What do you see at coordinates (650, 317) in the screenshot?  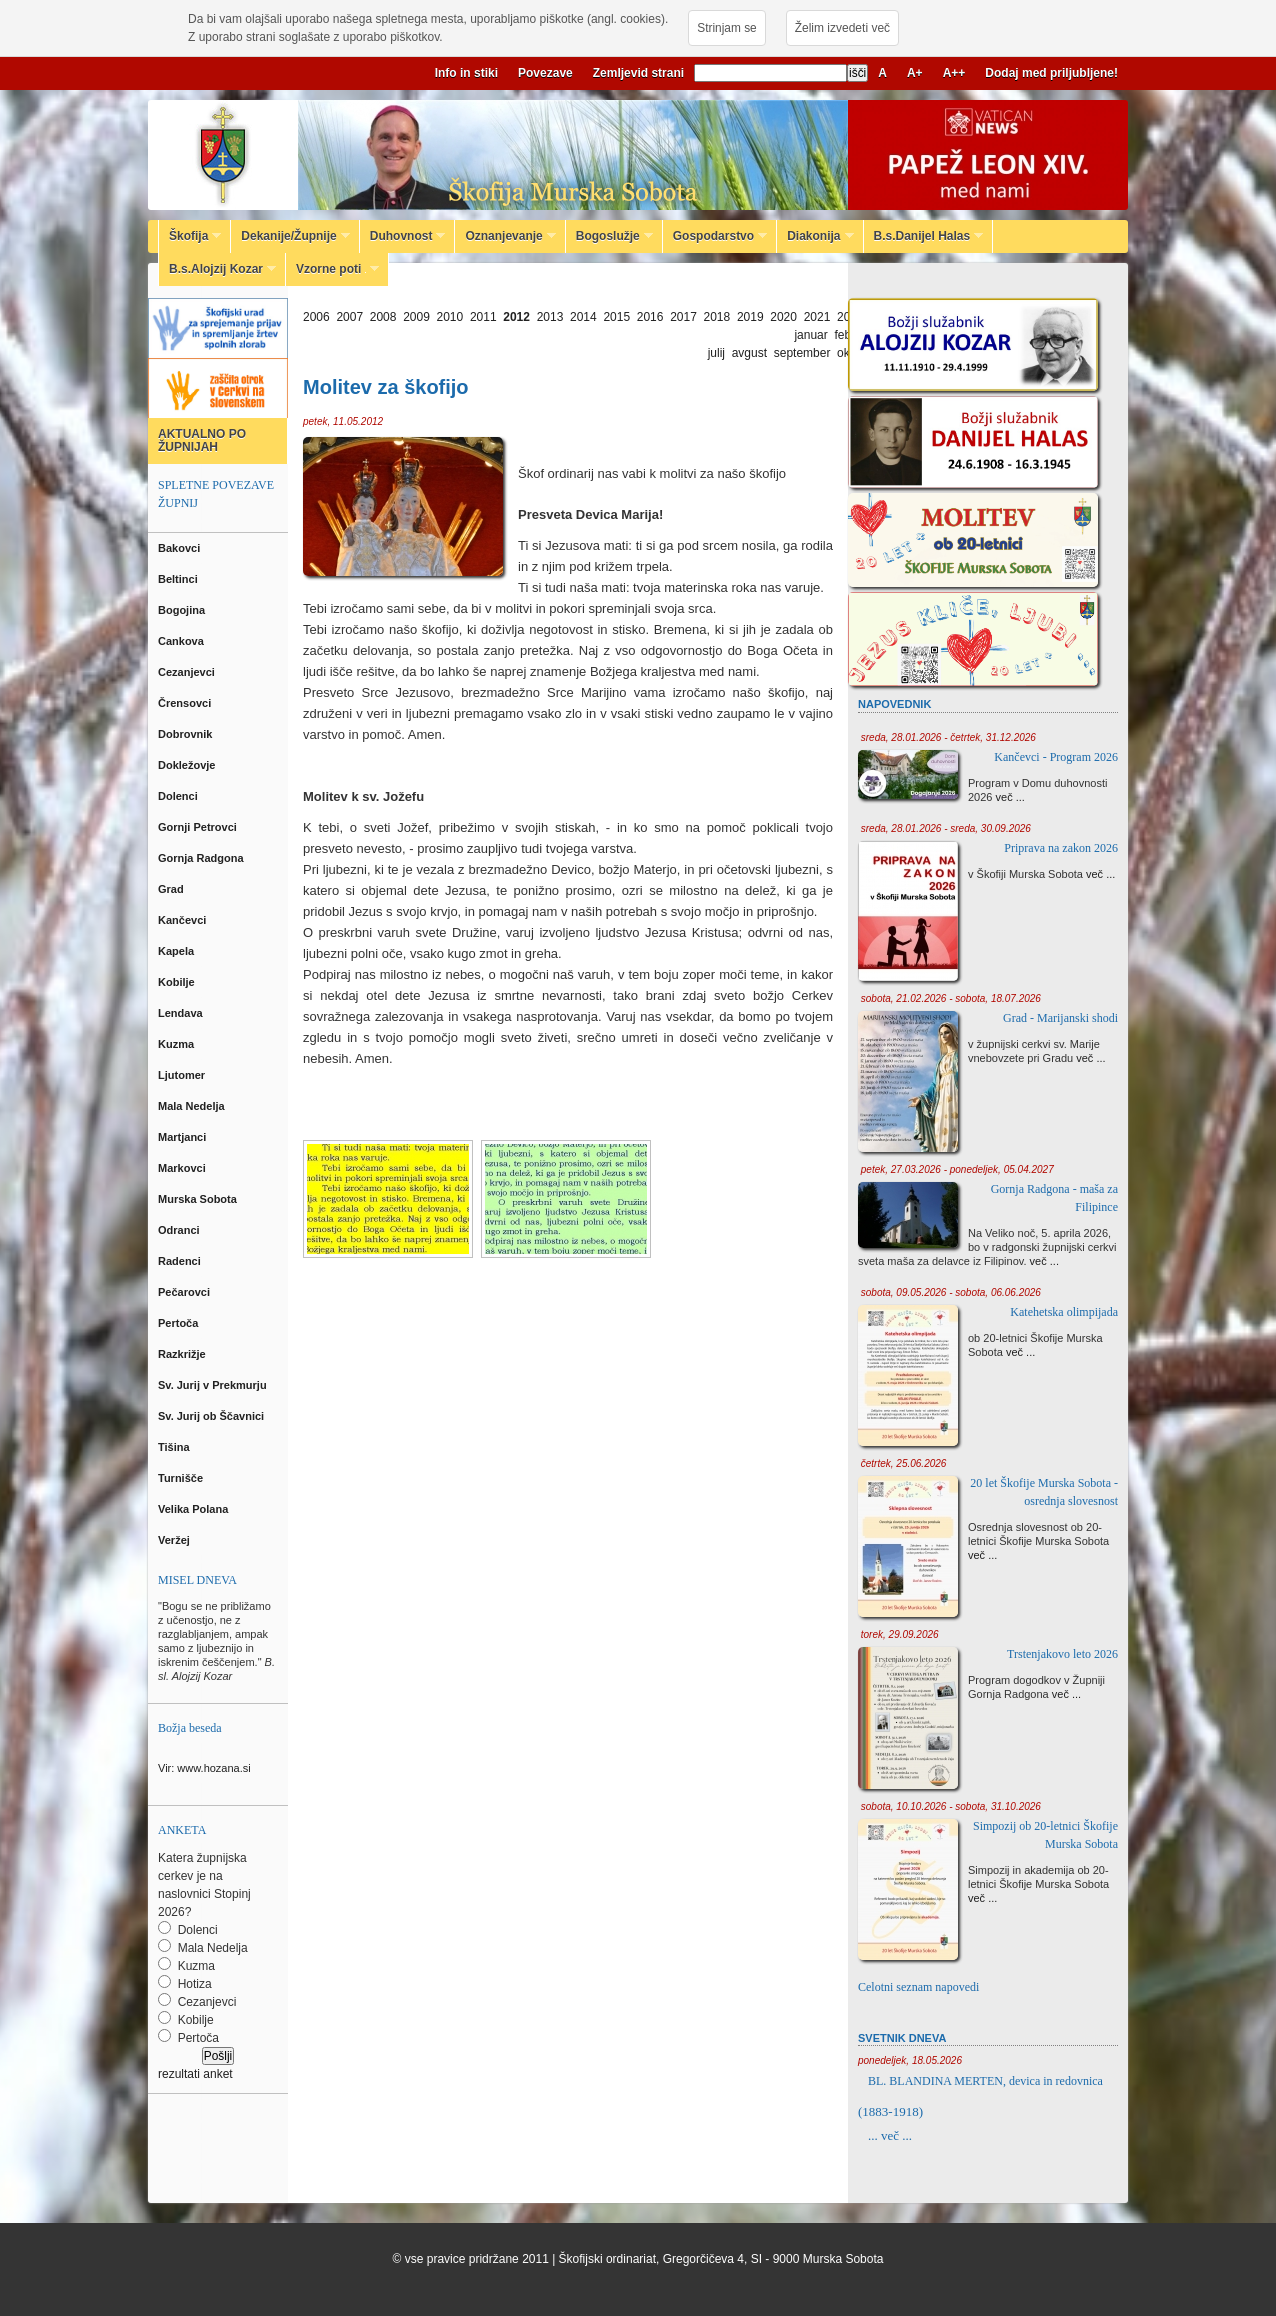 I see `2016` at bounding box center [650, 317].